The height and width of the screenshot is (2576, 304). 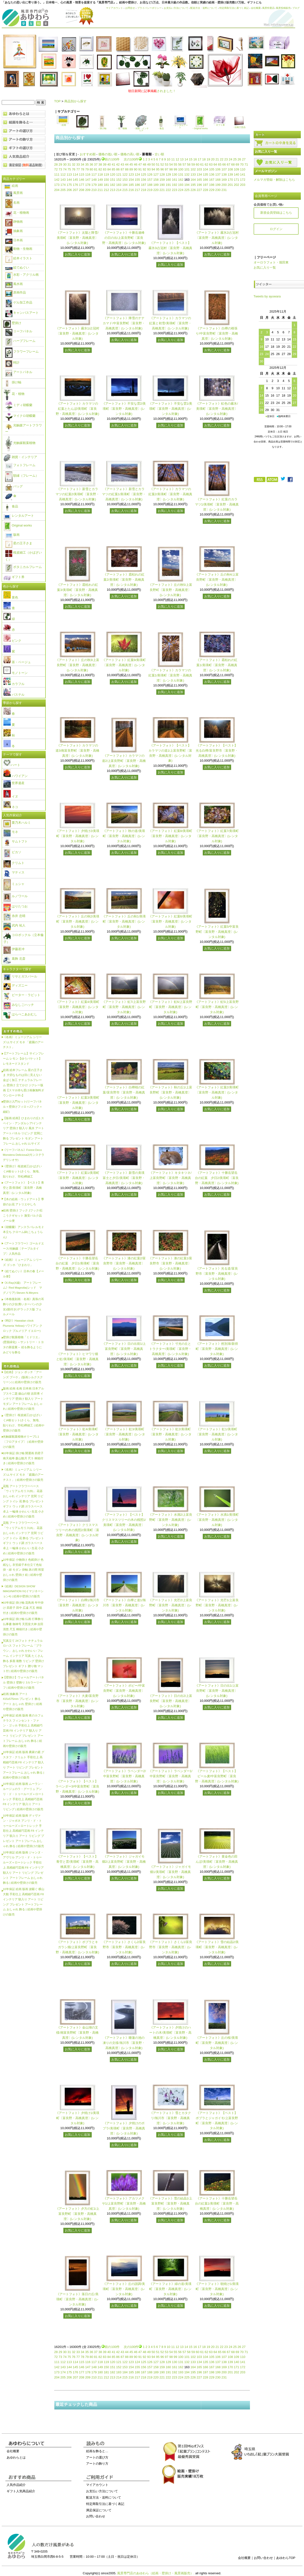 I want to click on 178, so click(x=87, y=185).